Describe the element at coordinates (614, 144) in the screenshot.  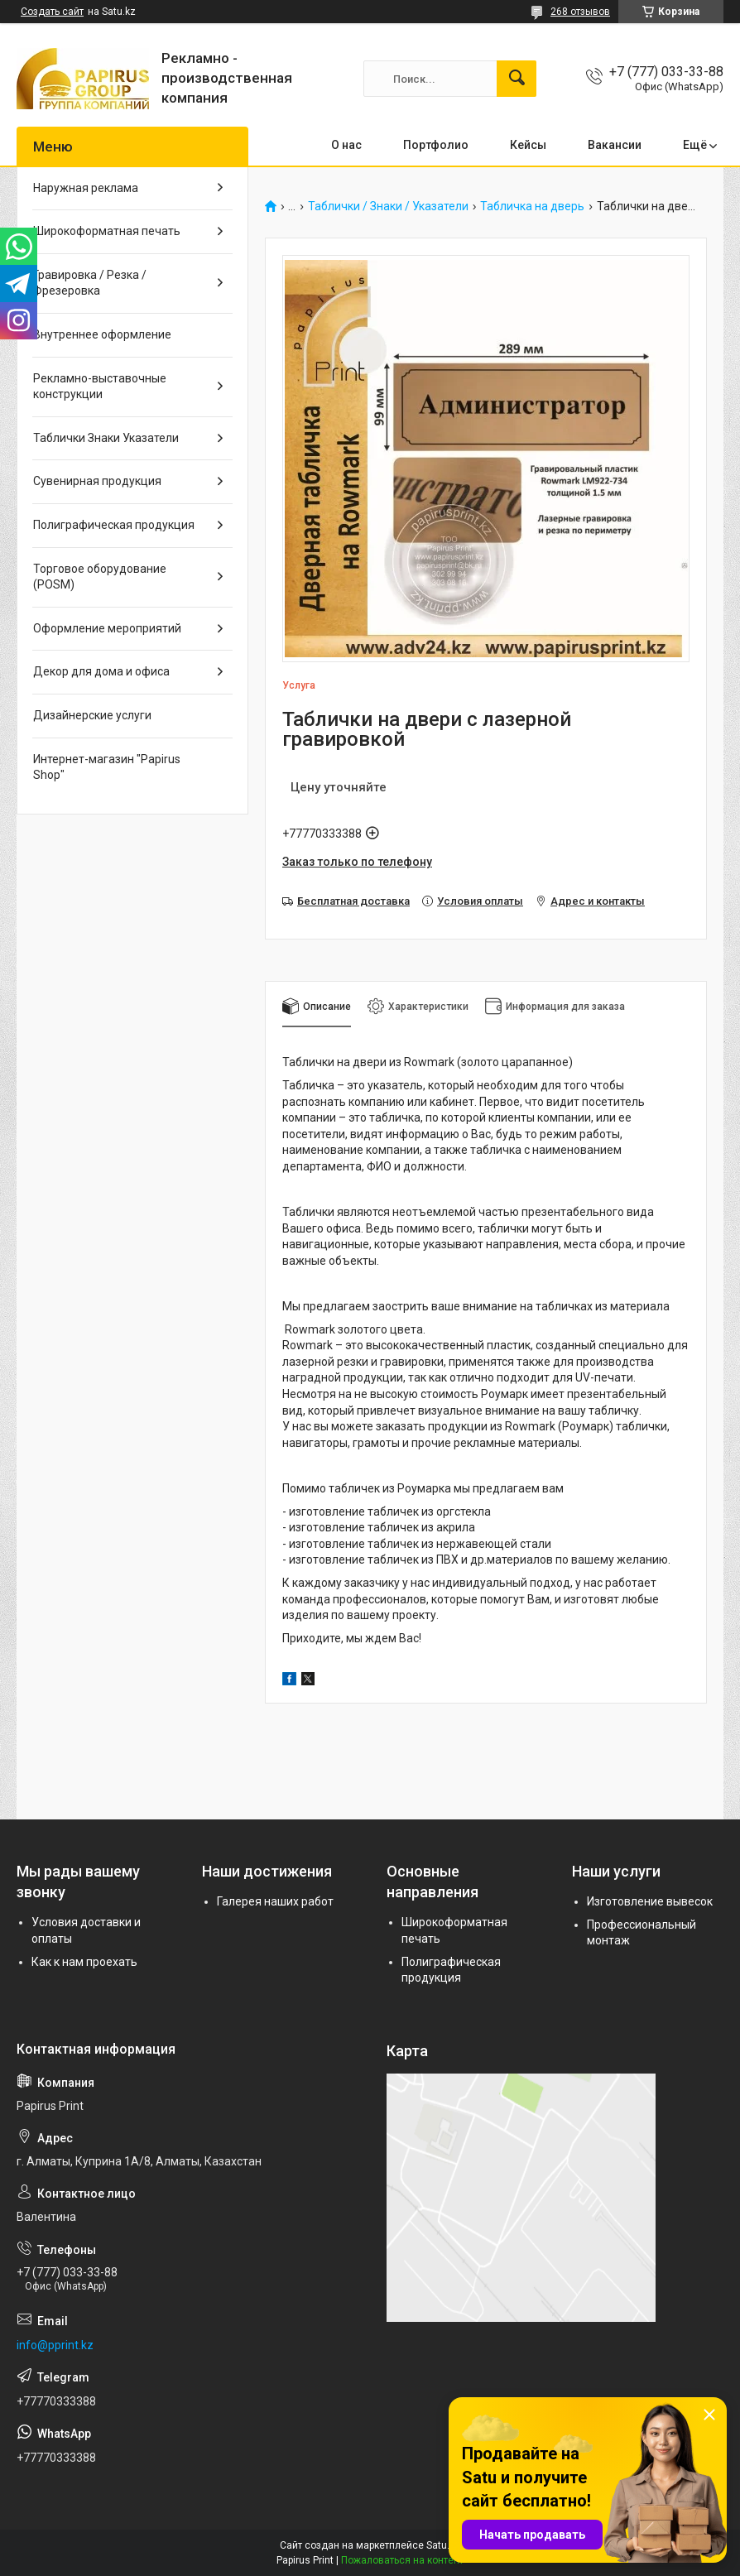
I see `Вакансии` at that location.